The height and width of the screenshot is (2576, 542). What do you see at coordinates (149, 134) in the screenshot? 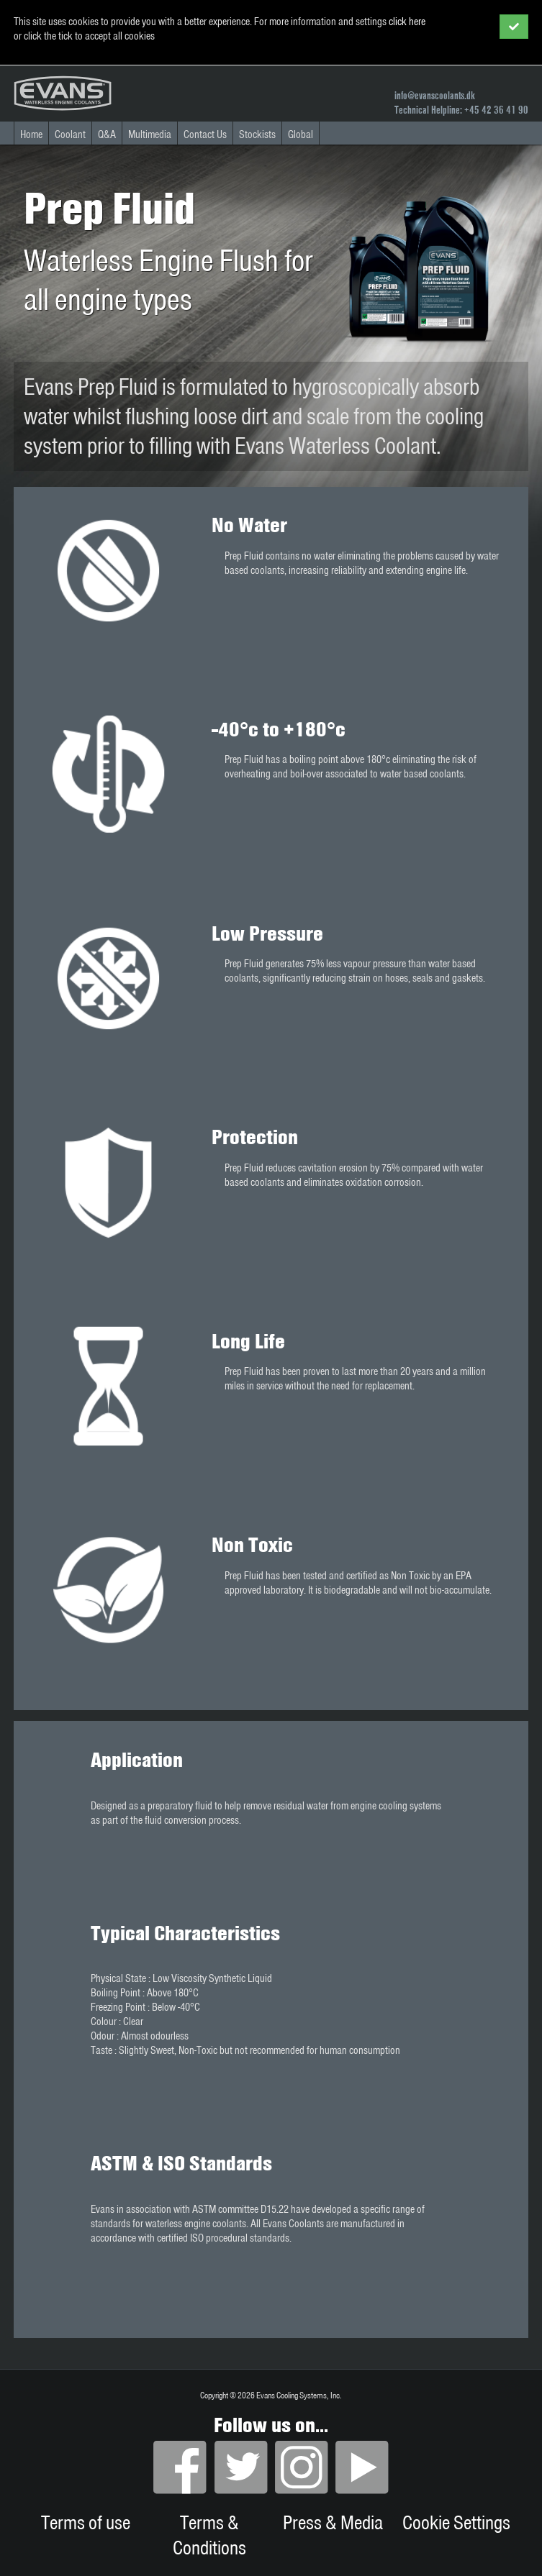
I see `Multimedia` at bounding box center [149, 134].